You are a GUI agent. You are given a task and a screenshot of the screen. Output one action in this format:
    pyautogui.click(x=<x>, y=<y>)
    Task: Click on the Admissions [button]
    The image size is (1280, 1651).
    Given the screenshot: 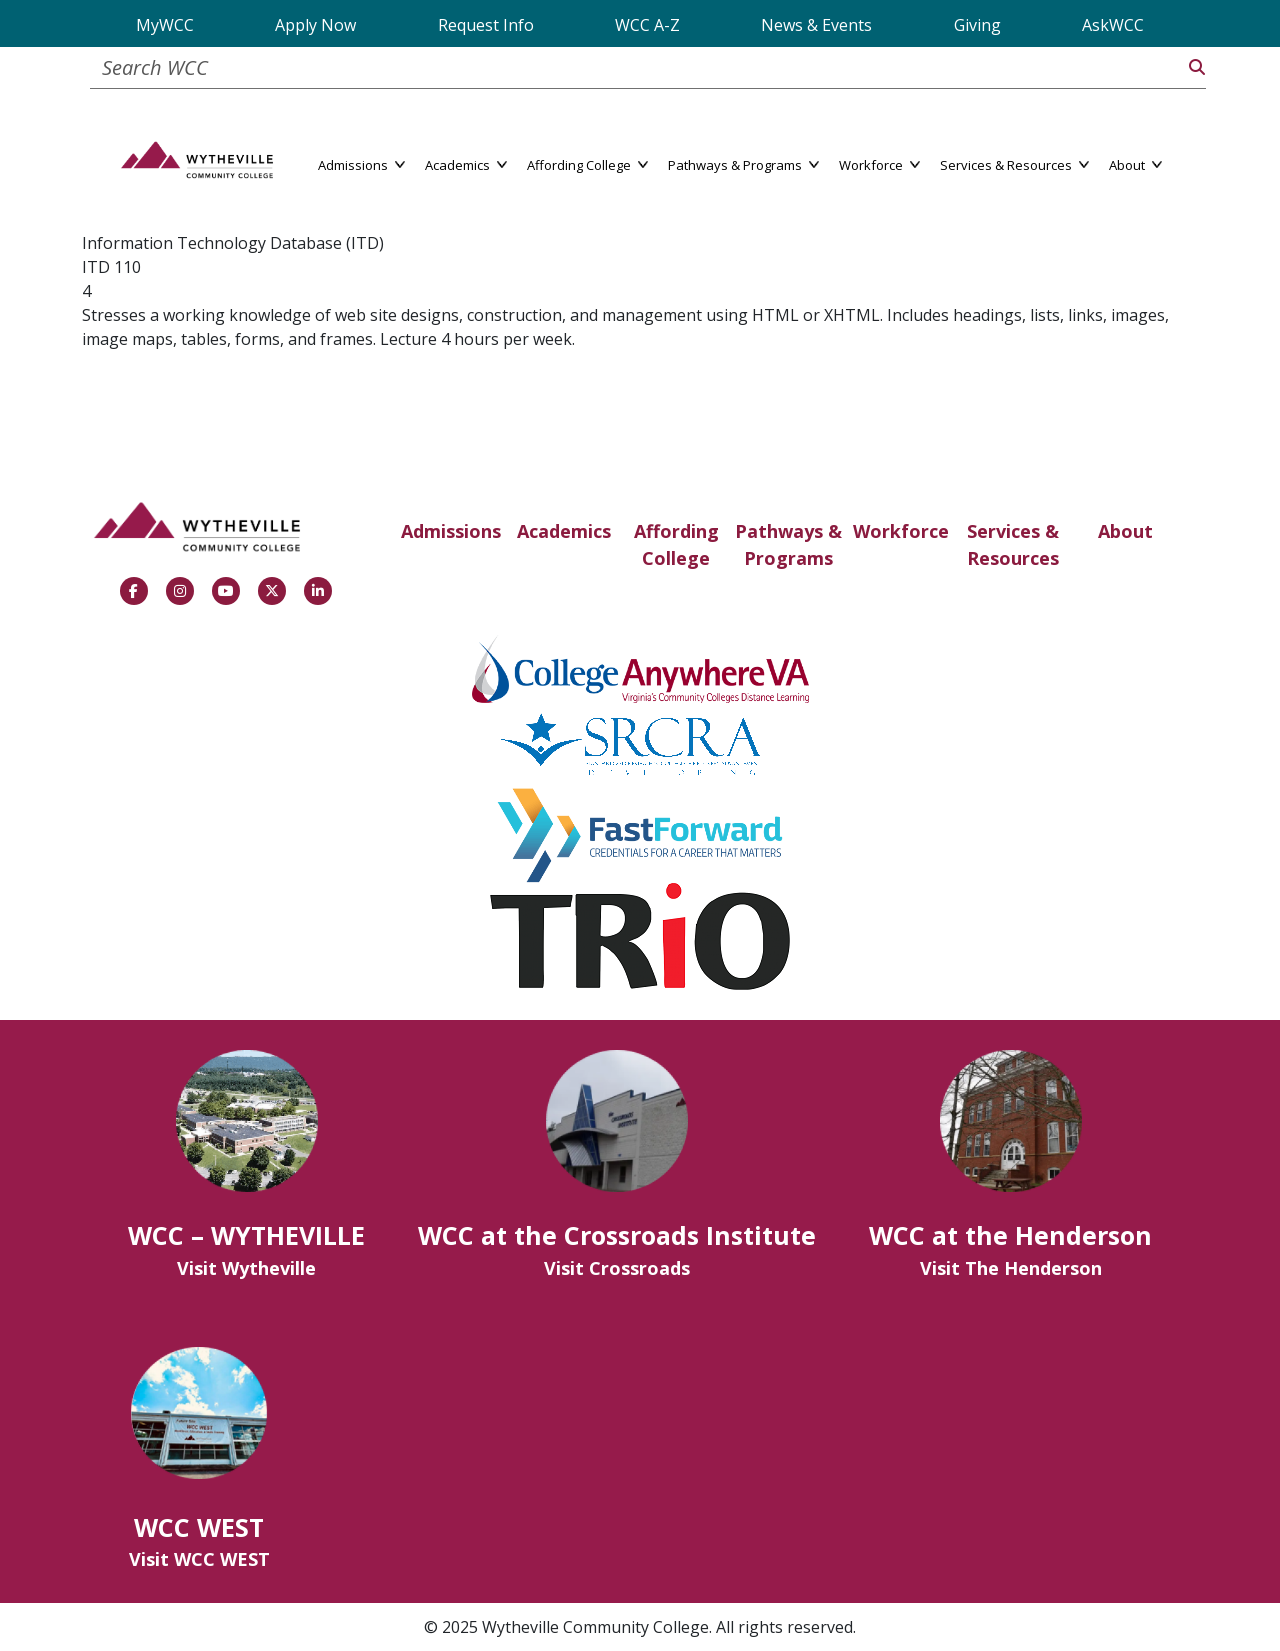 What is the action you would take?
    pyautogui.click(x=361, y=163)
    